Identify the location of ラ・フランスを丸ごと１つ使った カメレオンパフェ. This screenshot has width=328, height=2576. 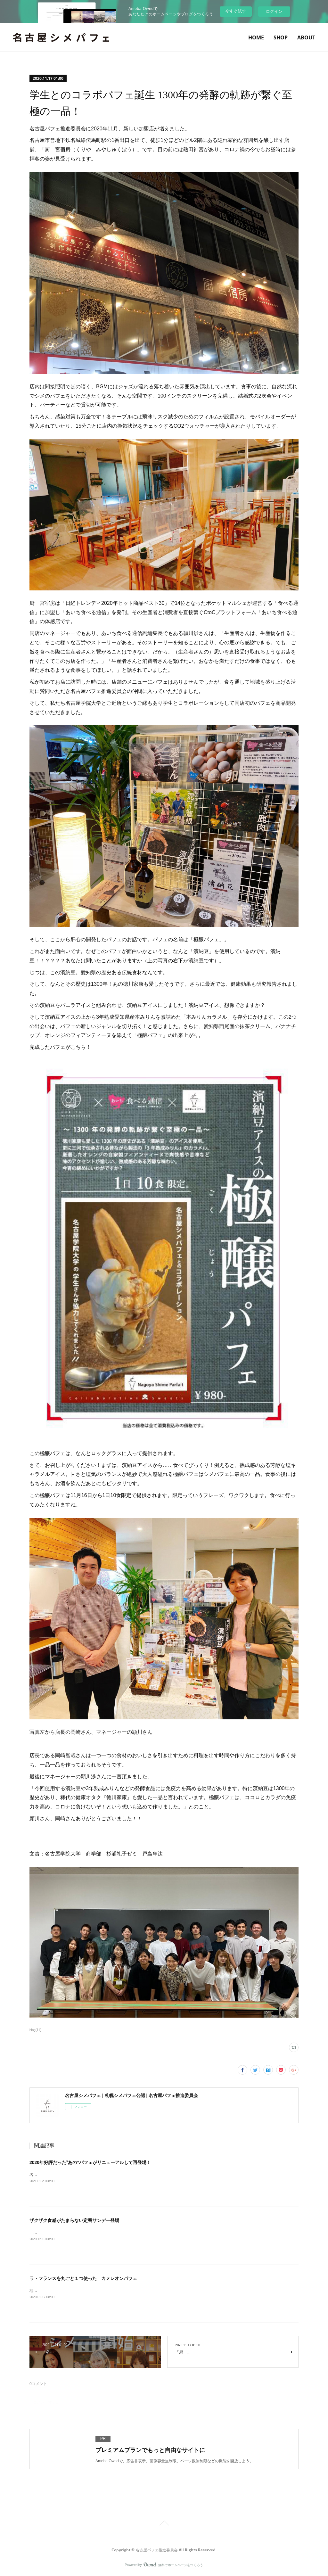
(83, 2278).